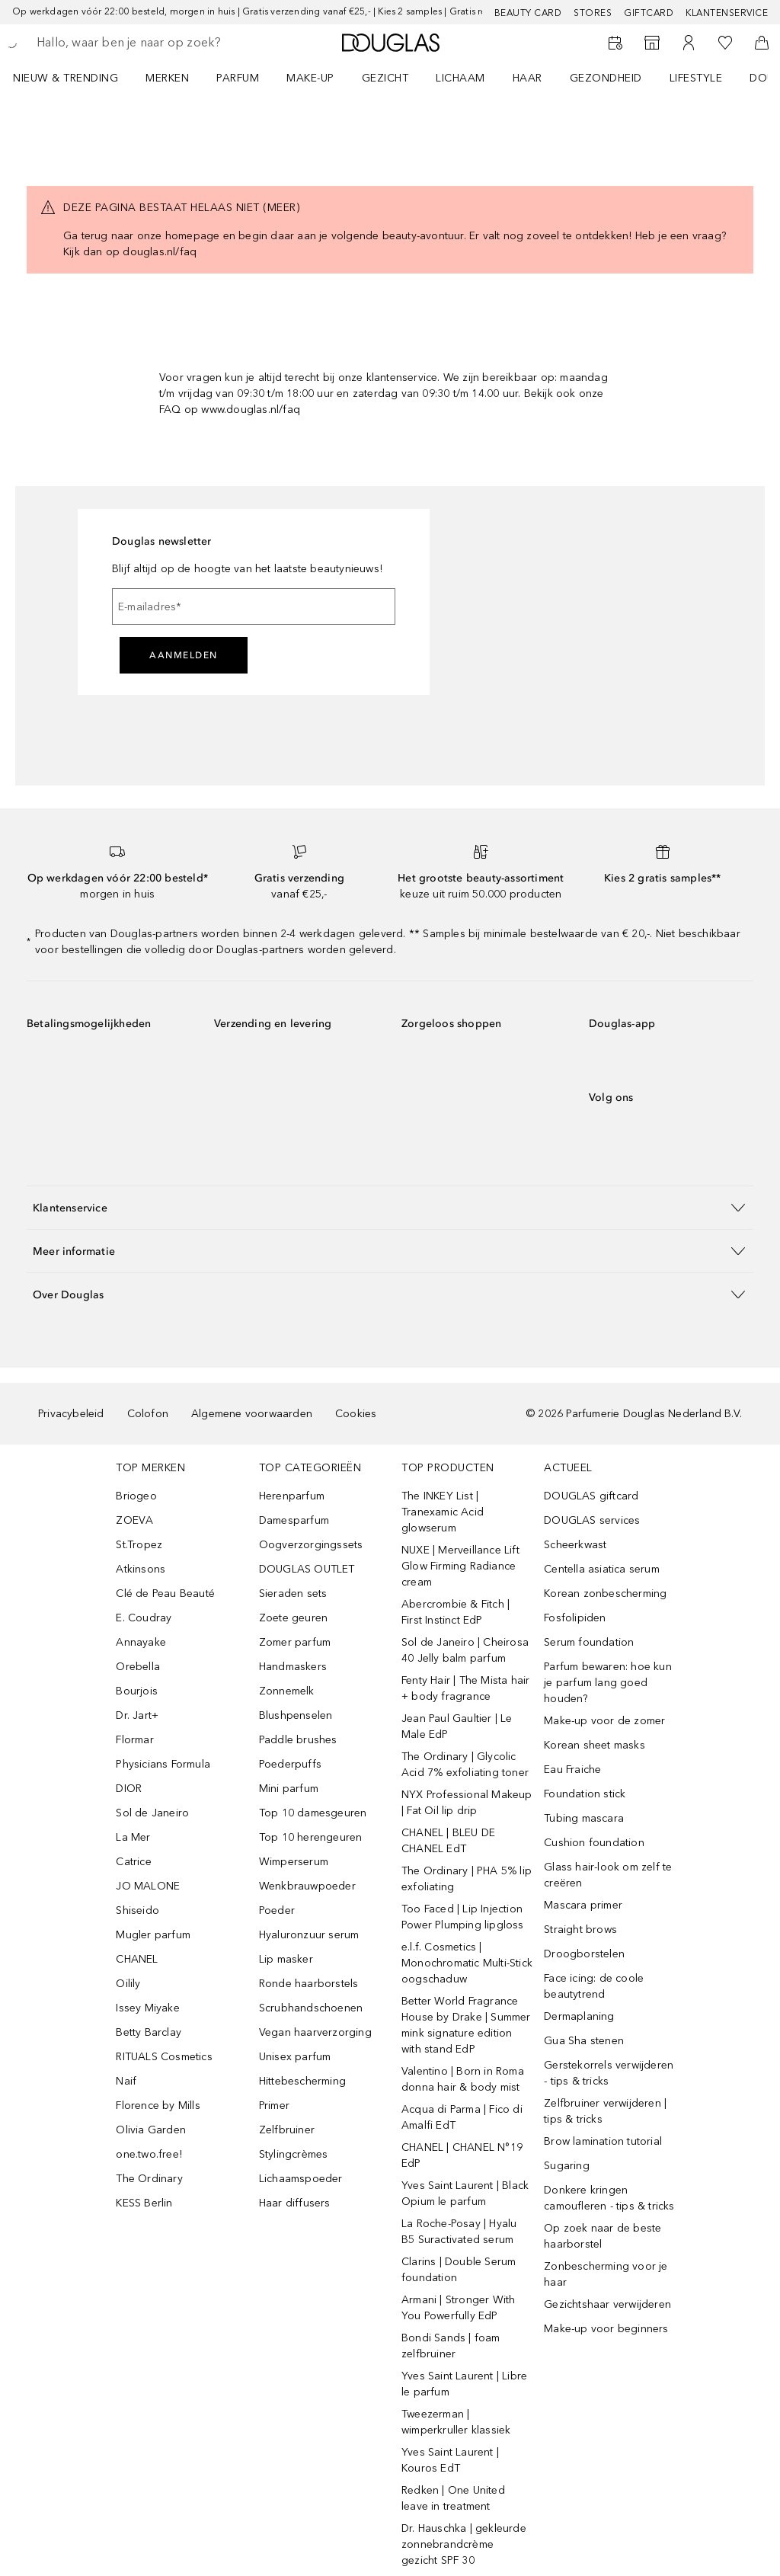  I want to click on Colofon, so click(147, 1413).